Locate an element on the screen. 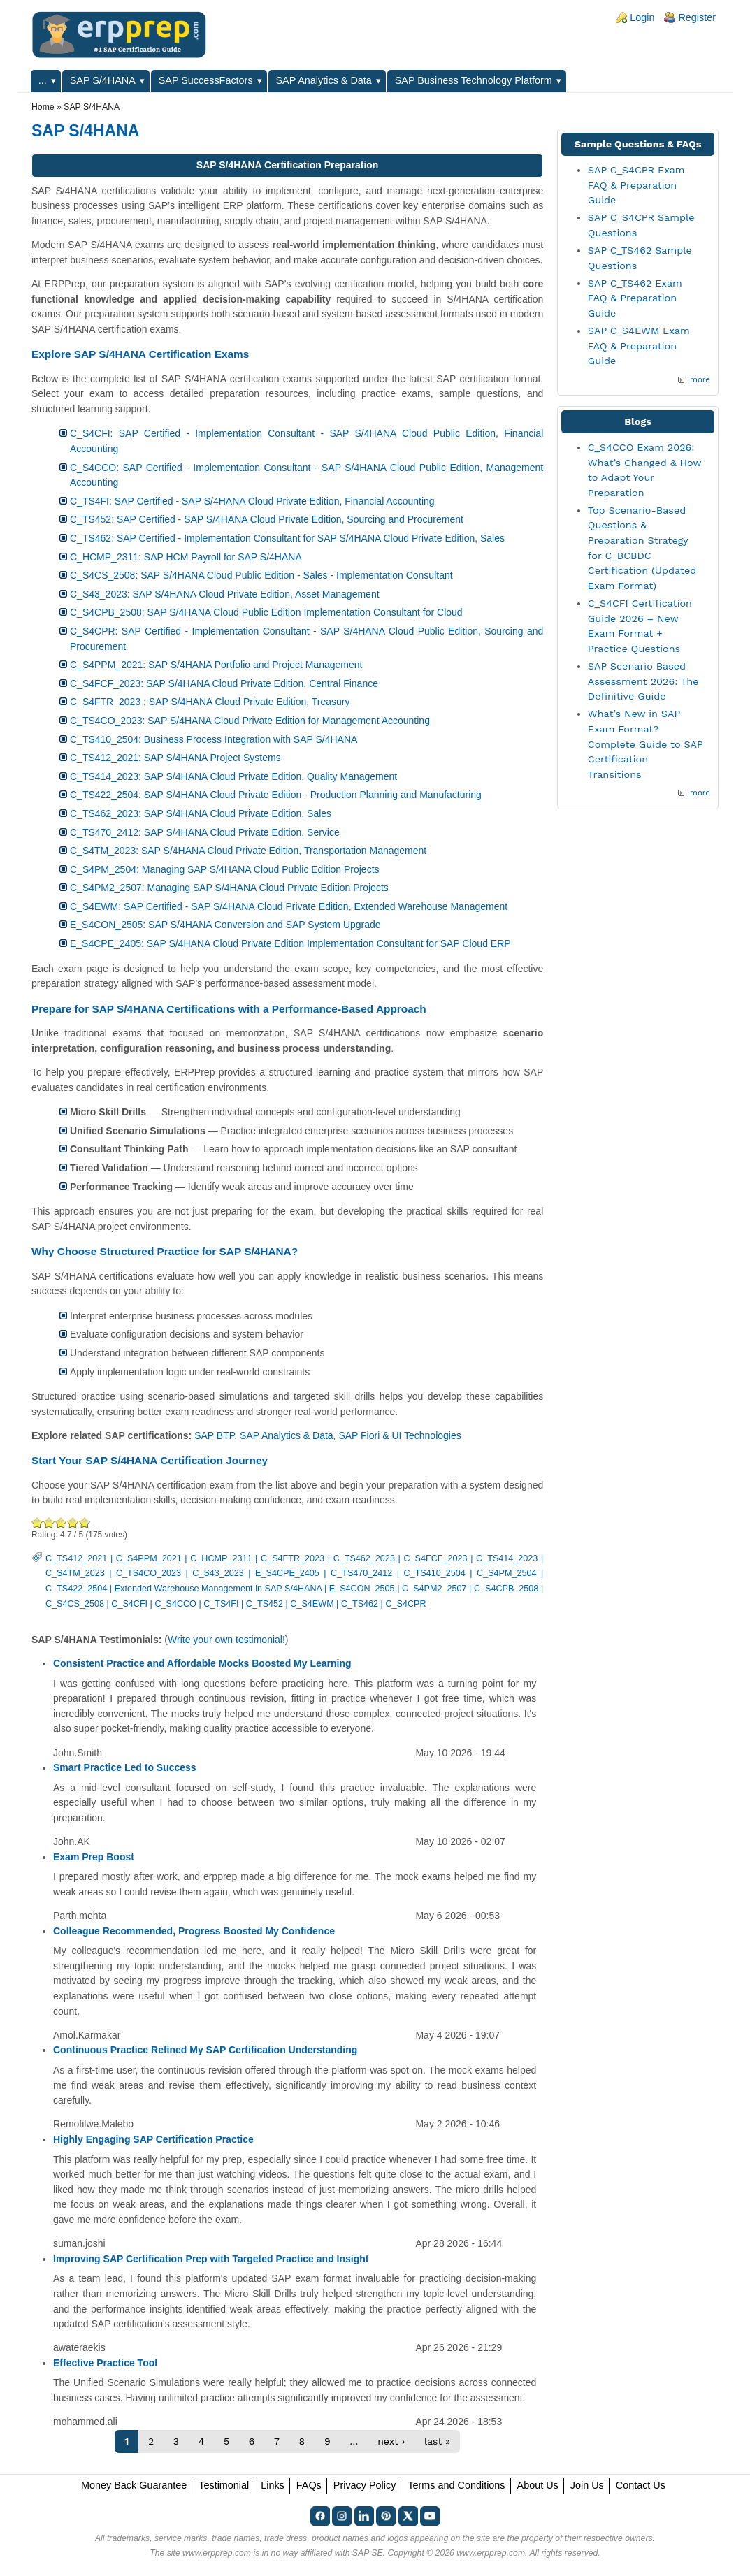 The height and width of the screenshot is (2576, 750). Consistent Practice and Affordable Mocks Boosted My Learning is located at coordinates (202, 1663).